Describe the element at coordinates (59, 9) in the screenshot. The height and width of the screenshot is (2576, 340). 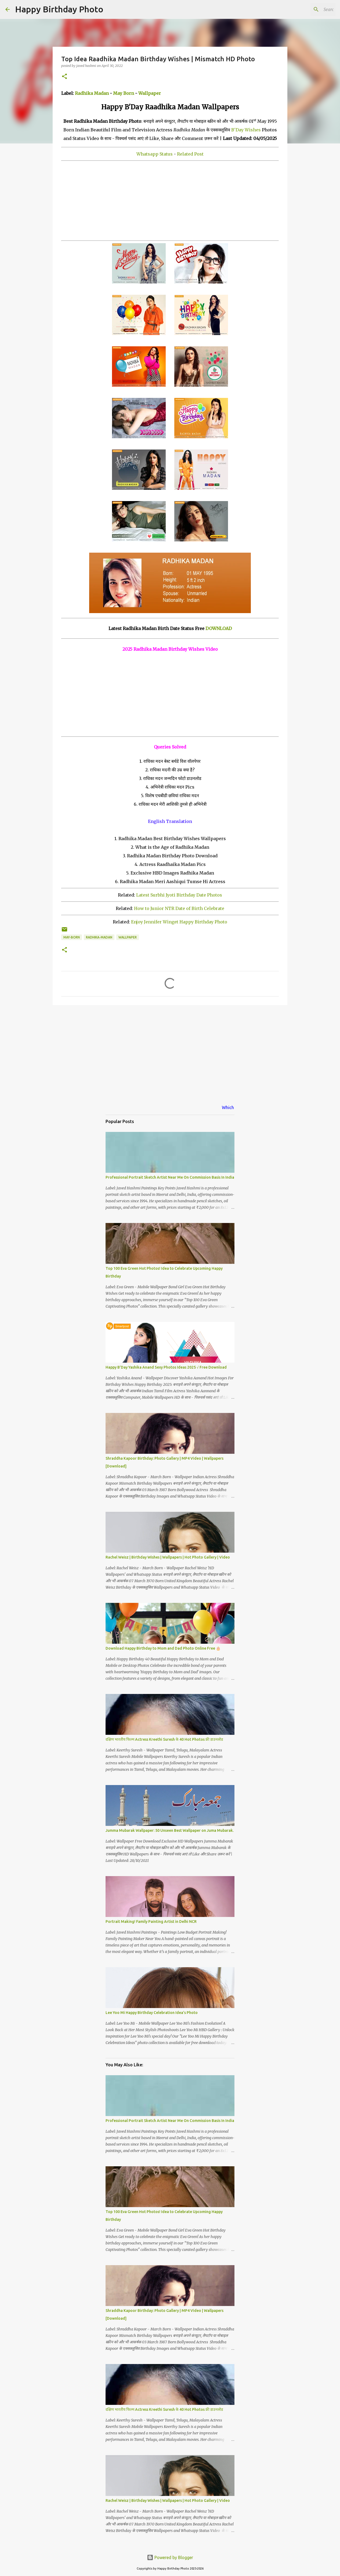
I see `Happy Birthday Photo` at that location.